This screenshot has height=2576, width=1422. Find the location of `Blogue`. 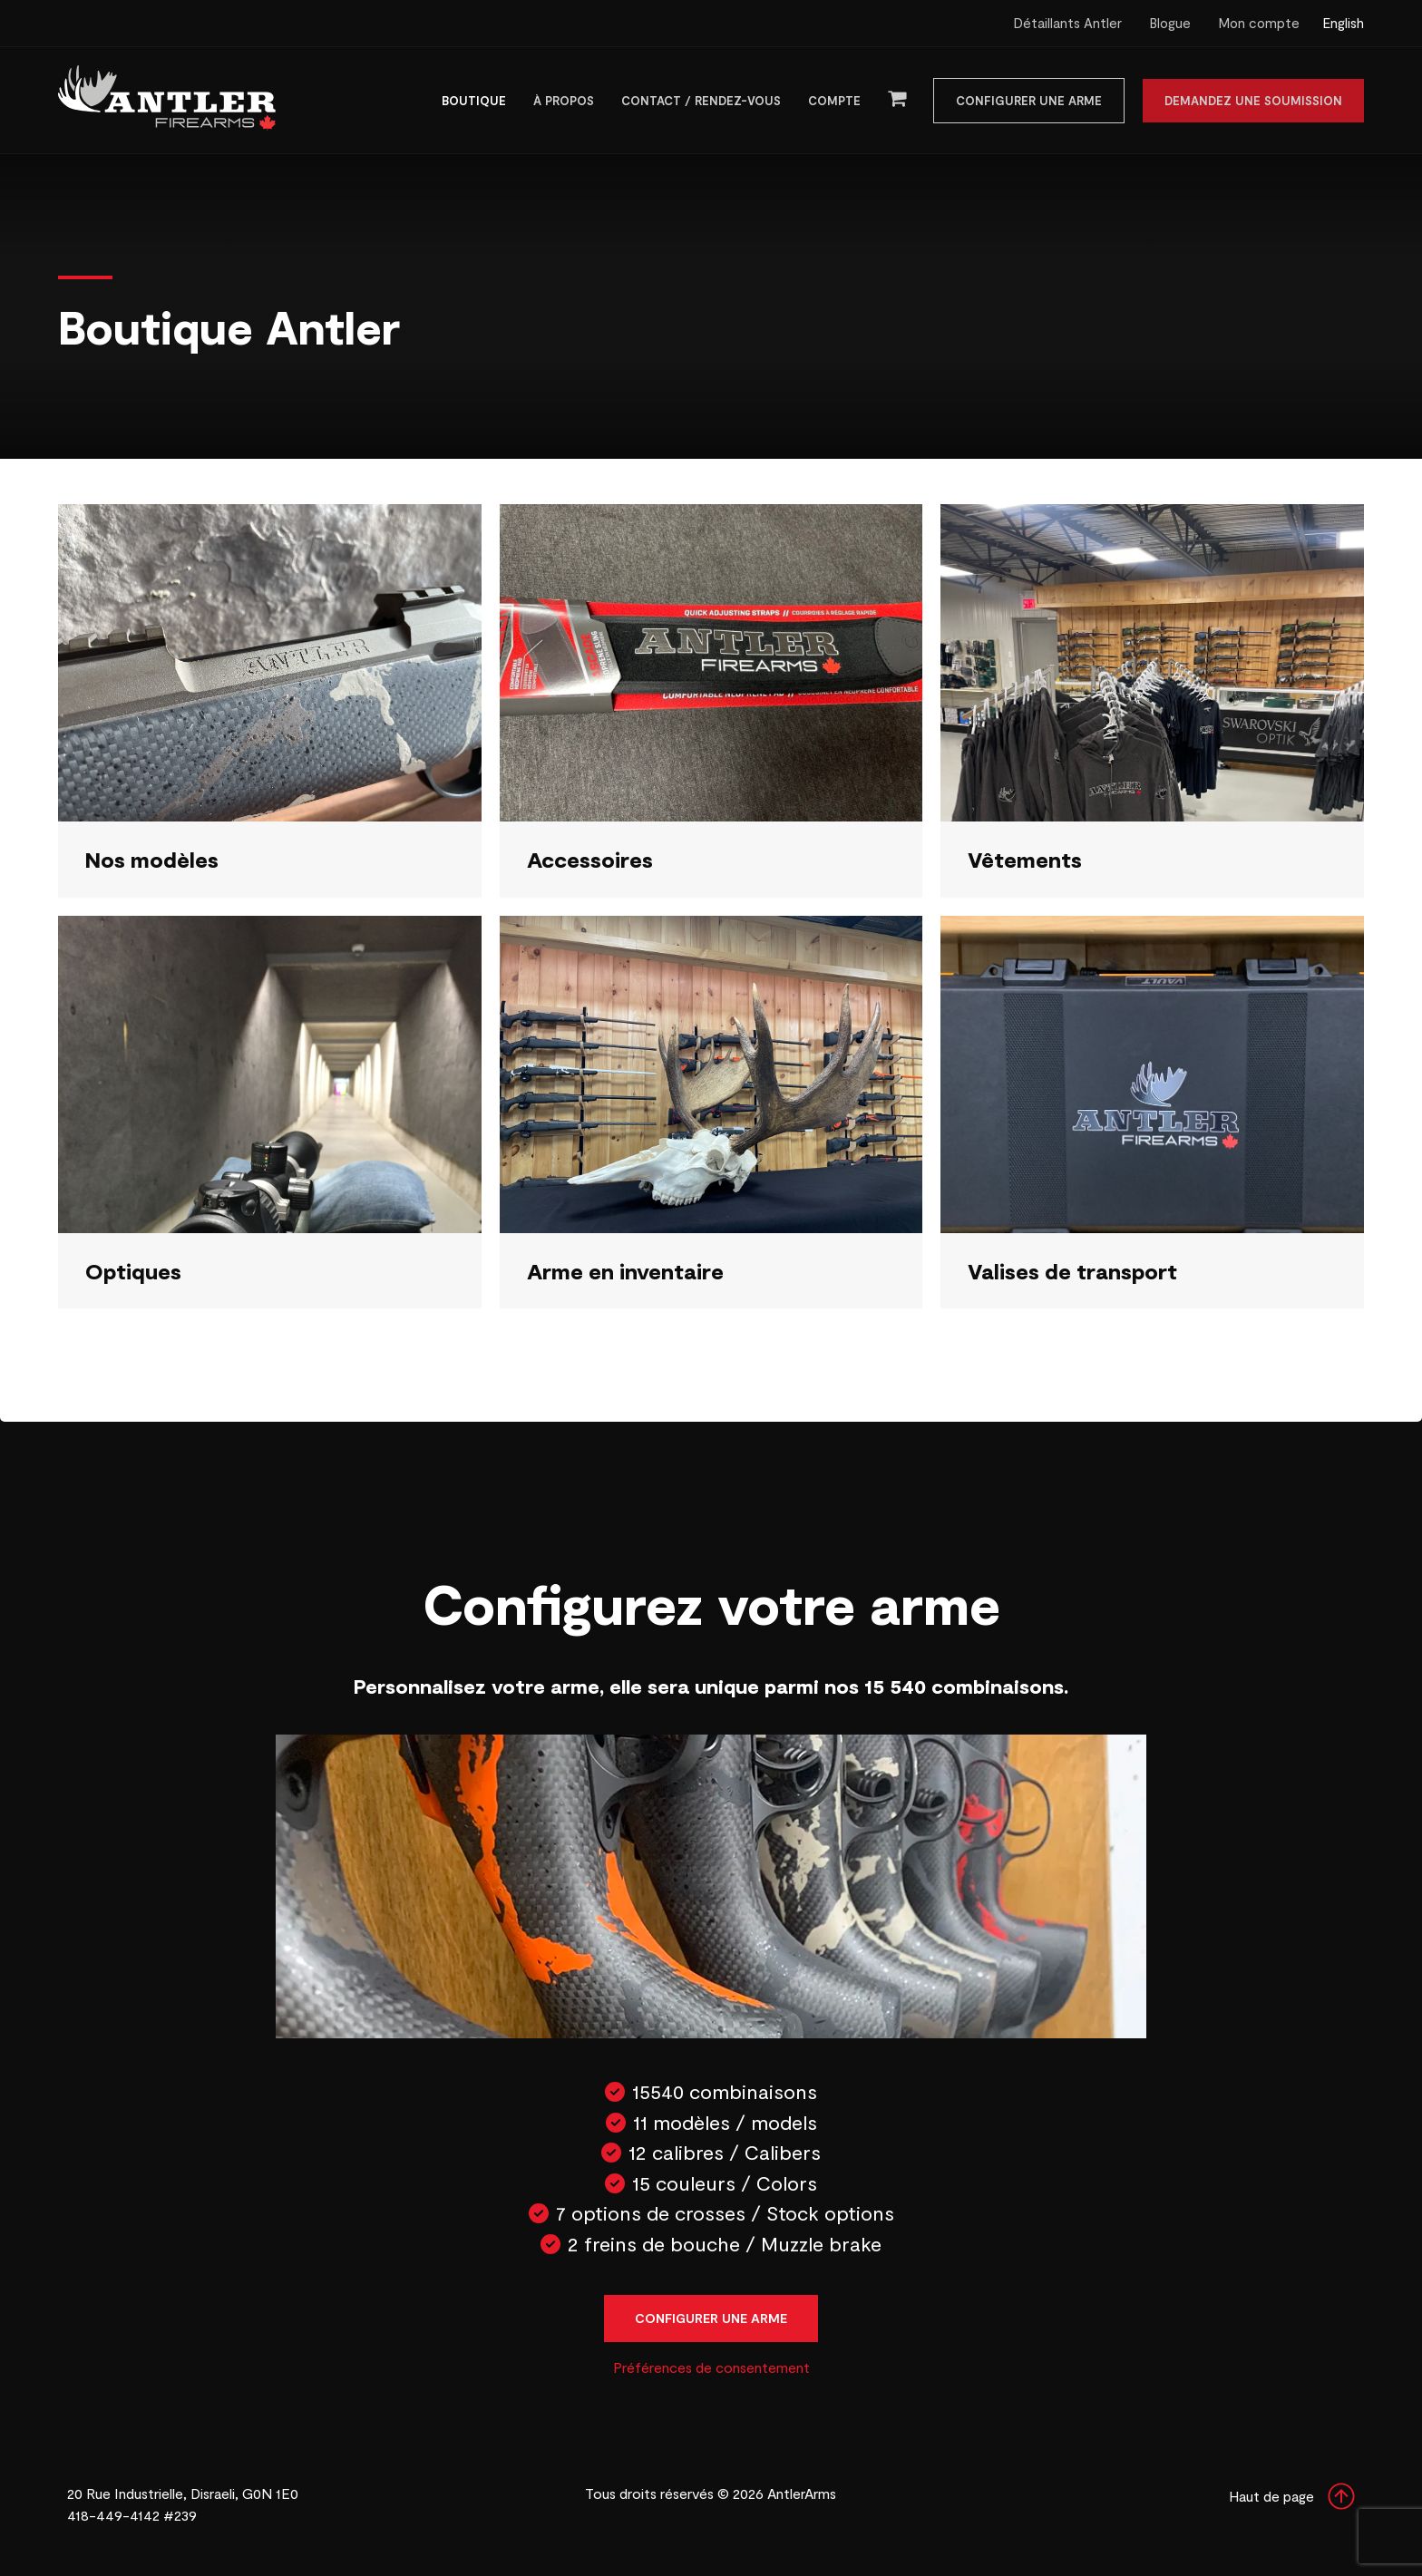

Blogue is located at coordinates (1170, 23).